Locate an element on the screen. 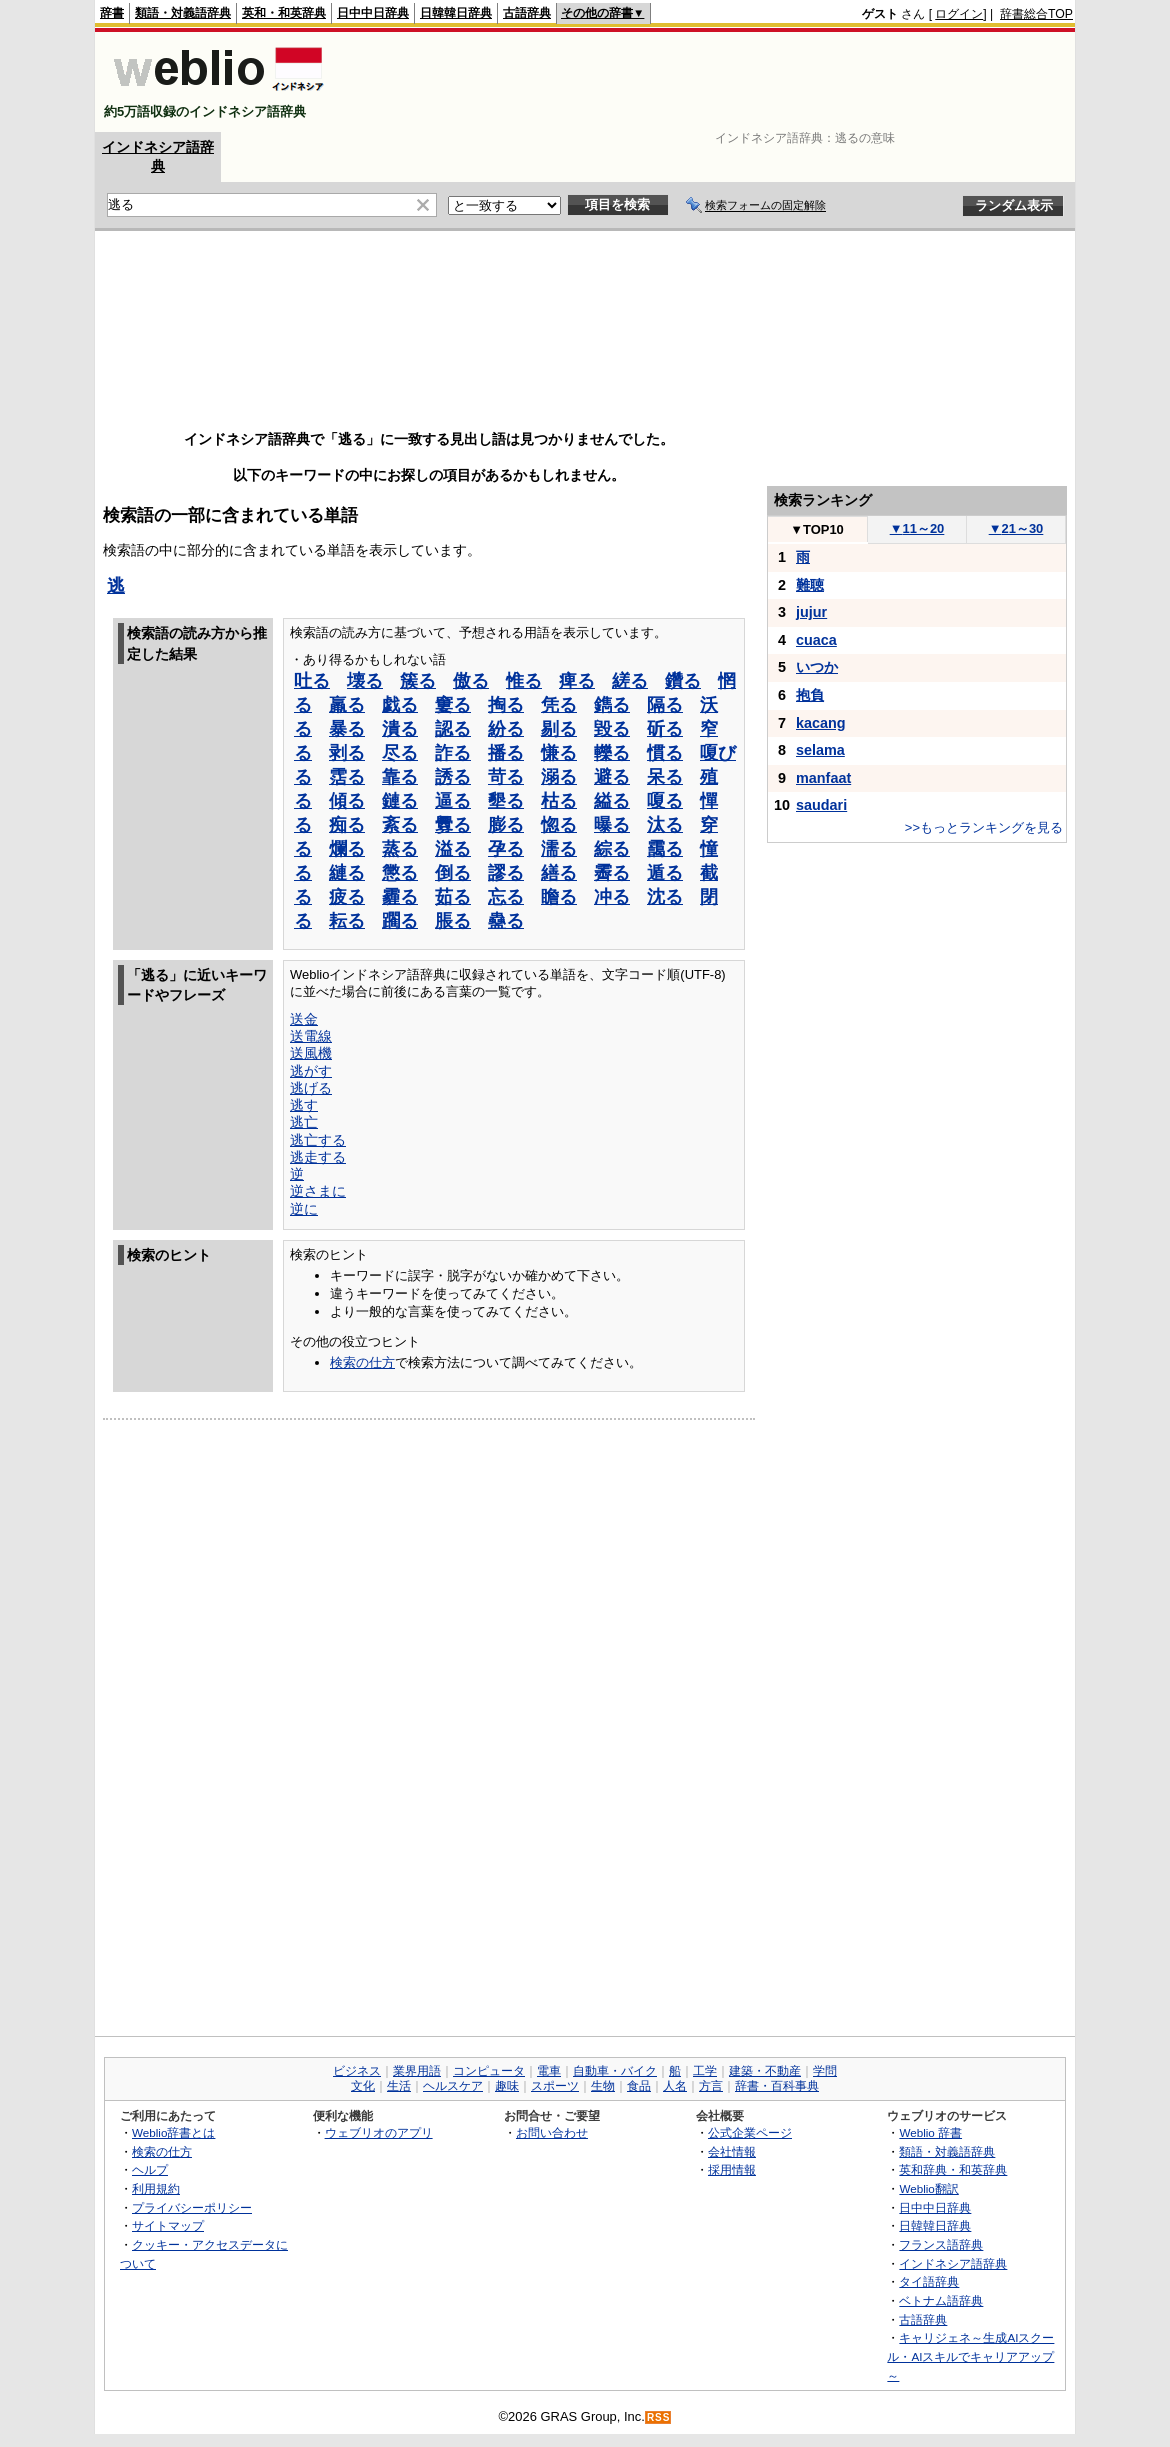 The width and height of the screenshot is (1170, 2447). 剥る is located at coordinates (347, 753).